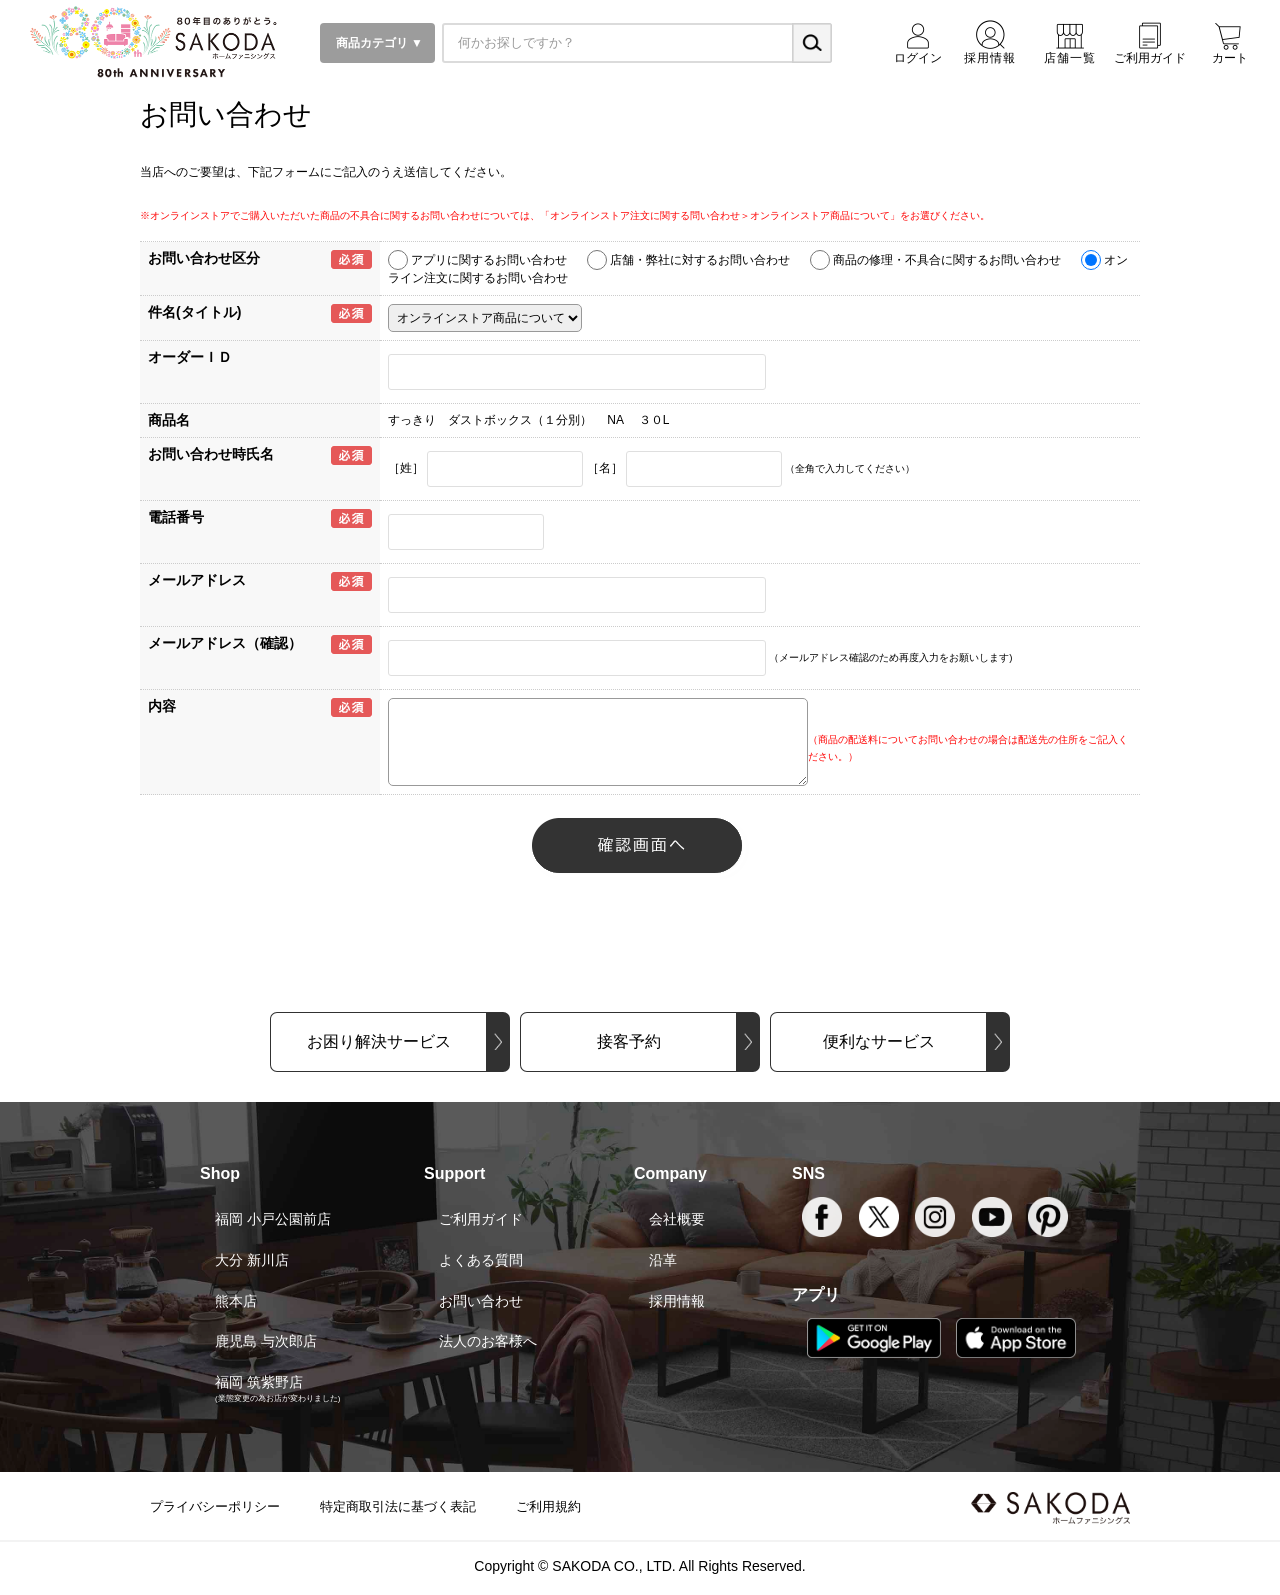  I want to click on 便利なサービス, so click(879, 1041).